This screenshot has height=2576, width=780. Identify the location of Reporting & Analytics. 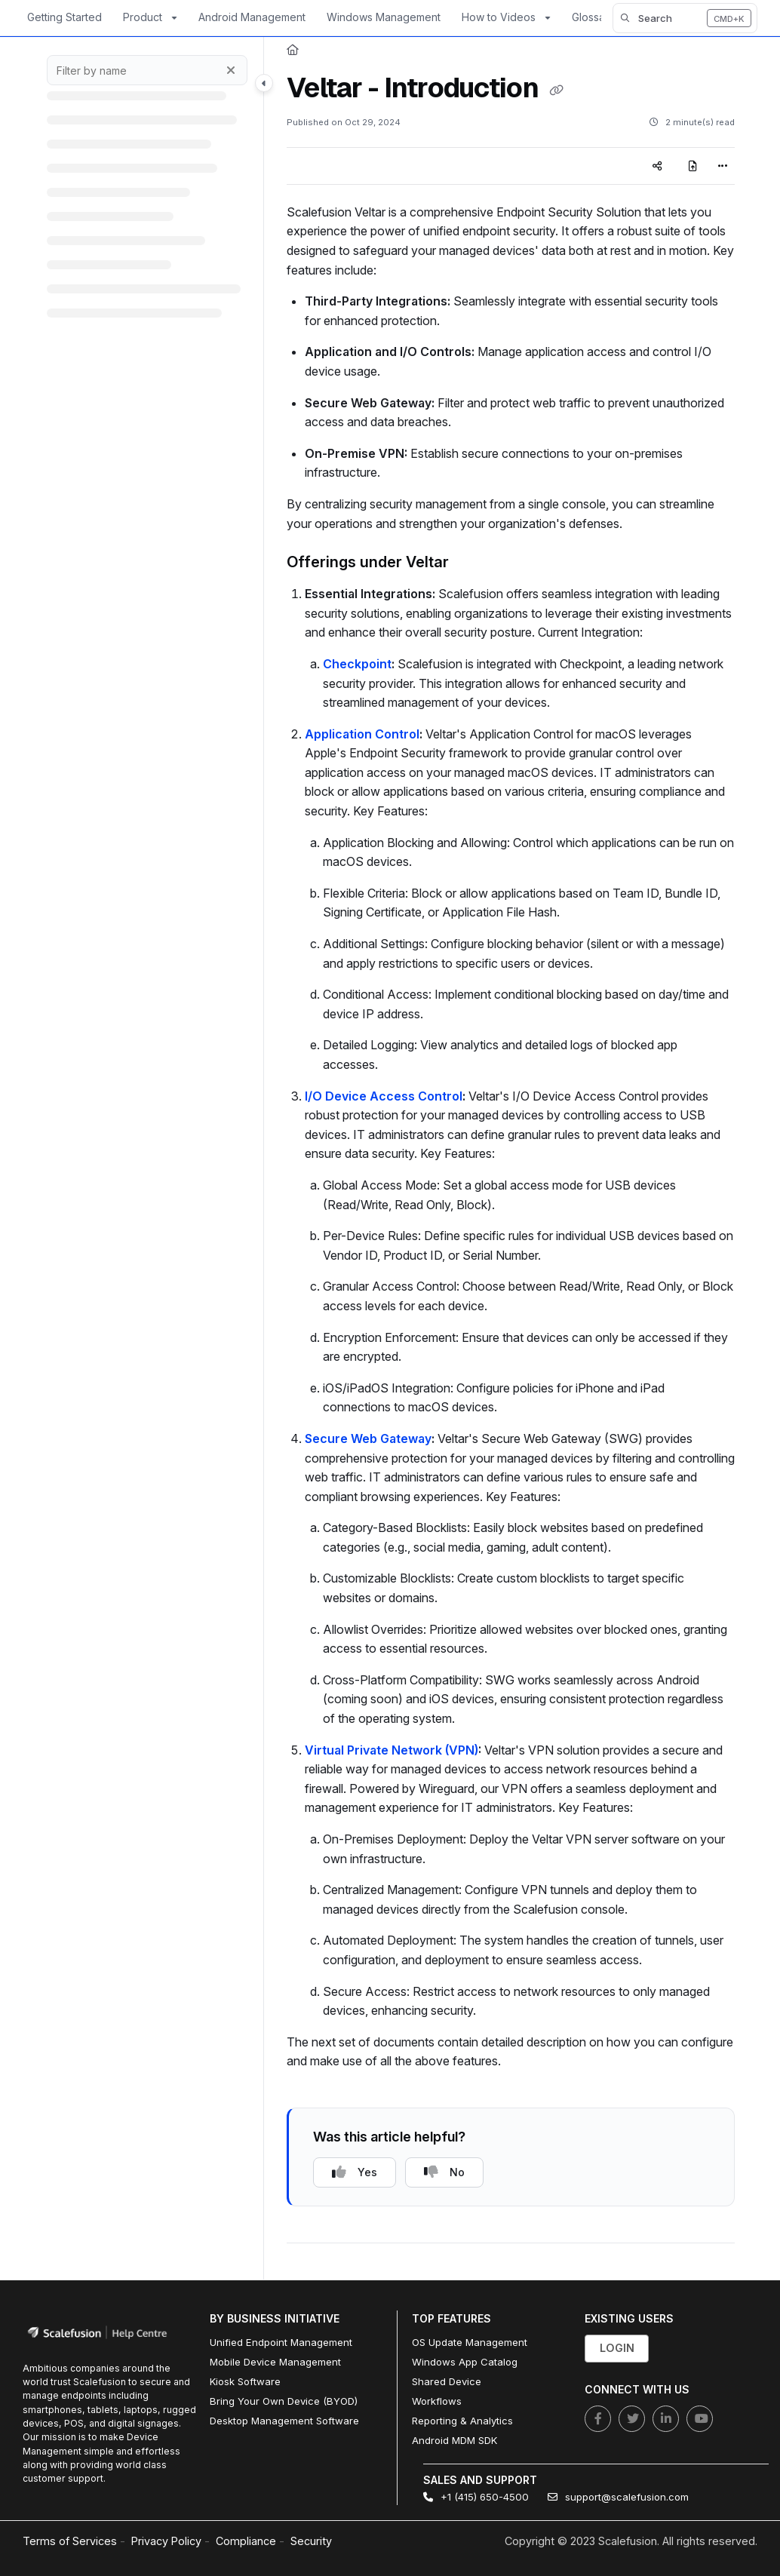
(462, 2421).